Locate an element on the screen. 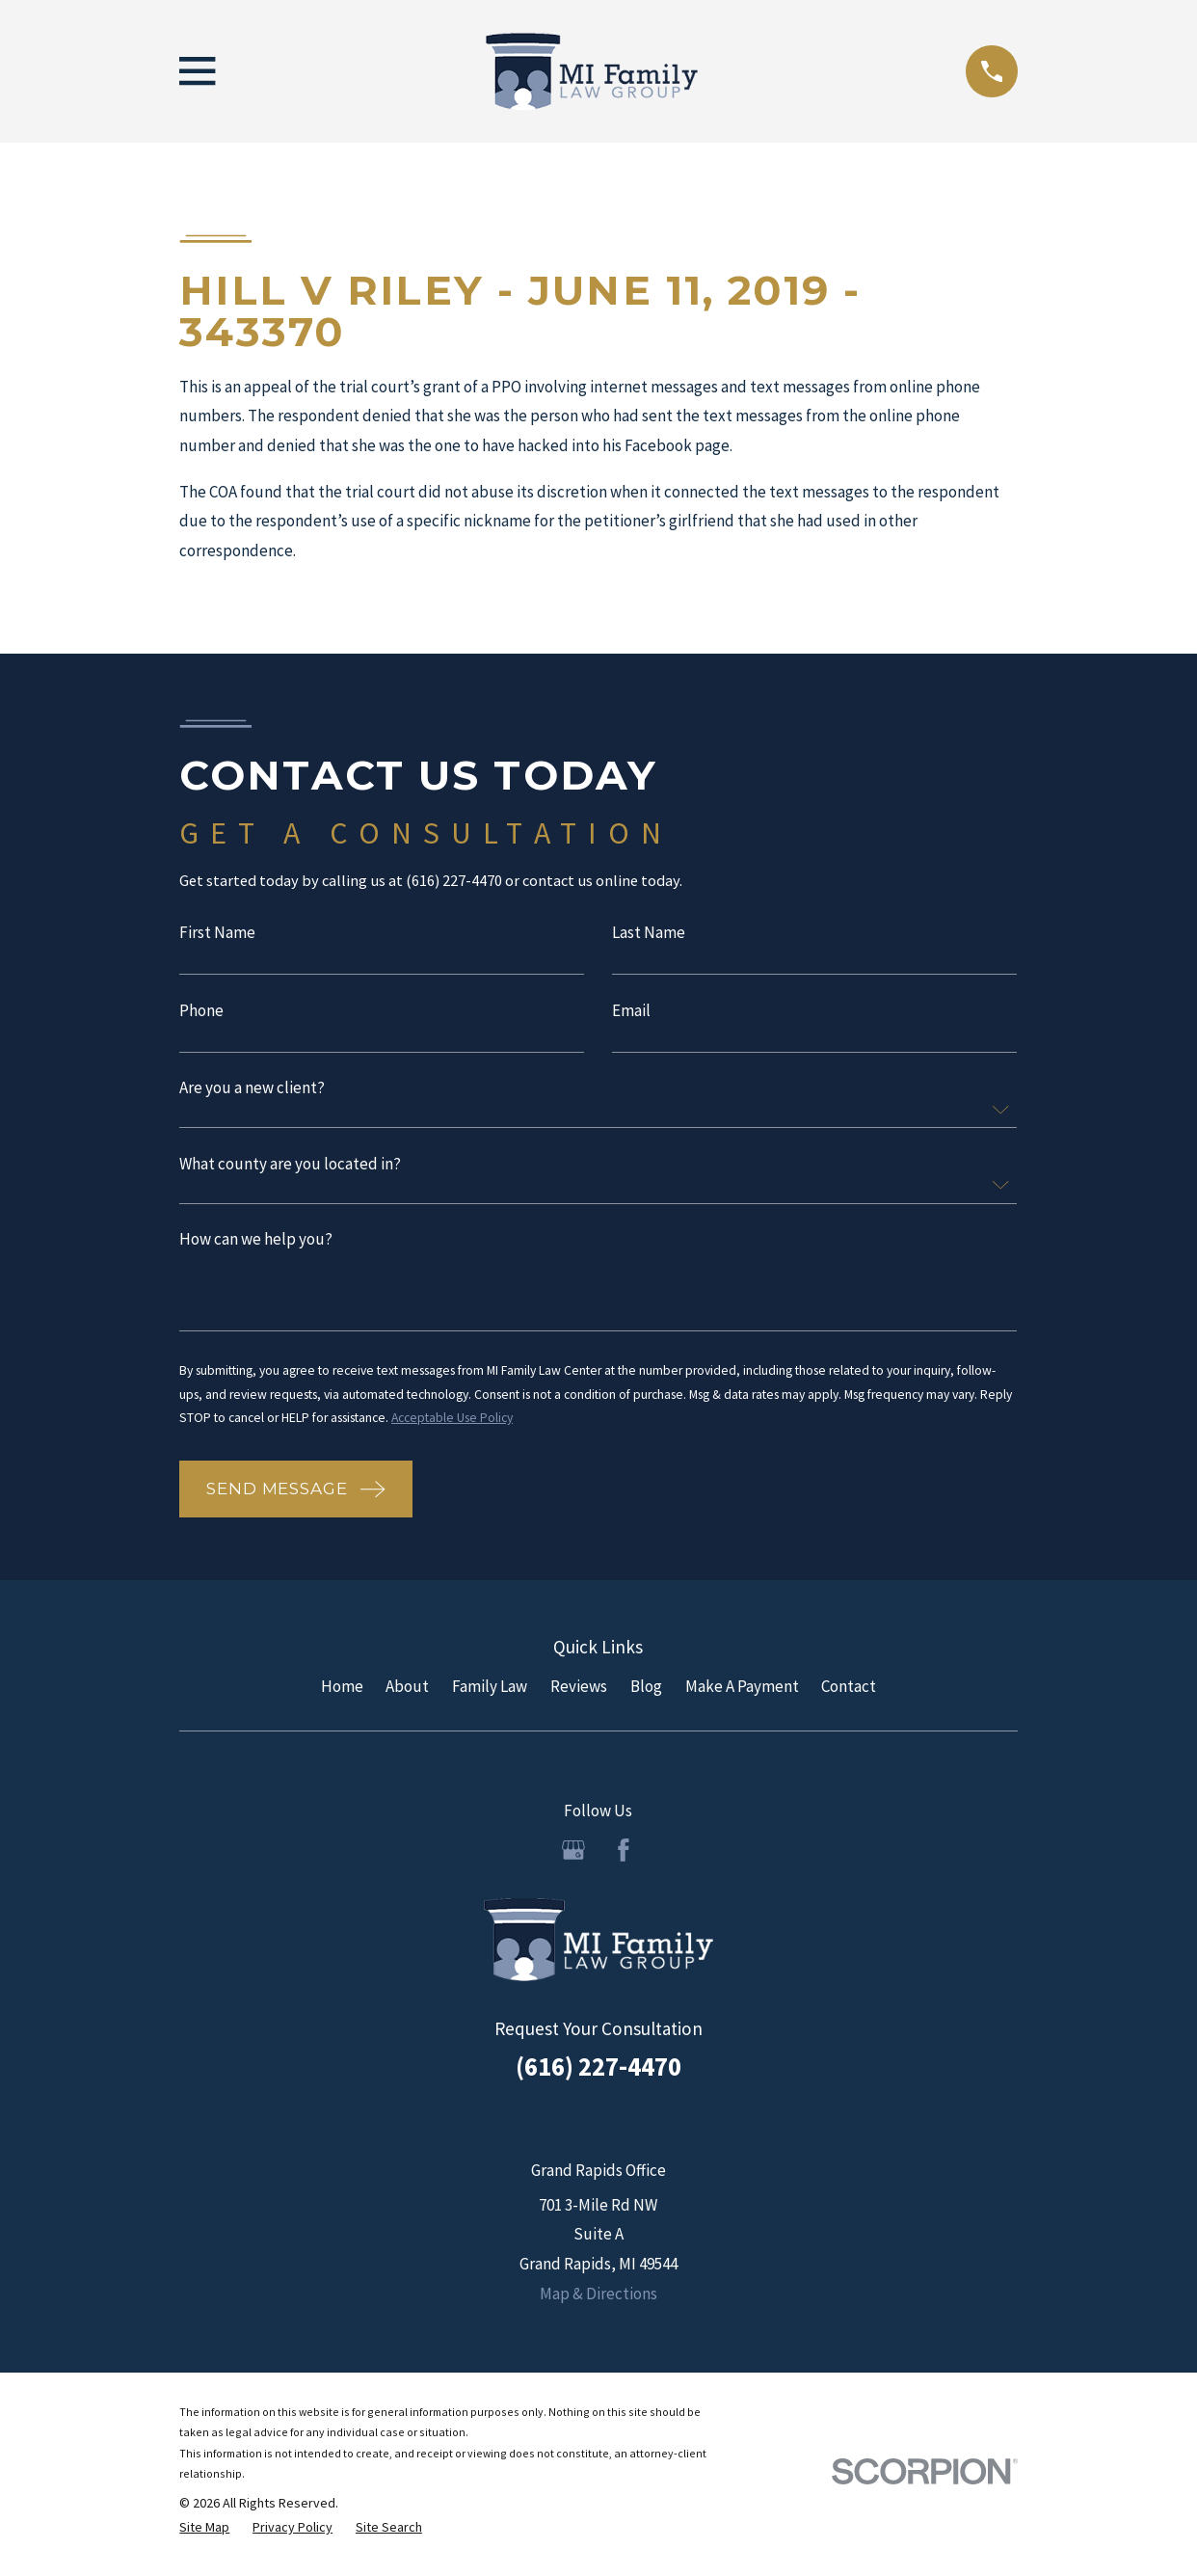 The width and height of the screenshot is (1197, 2576). Family Law is located at coordinates (489, 1692).